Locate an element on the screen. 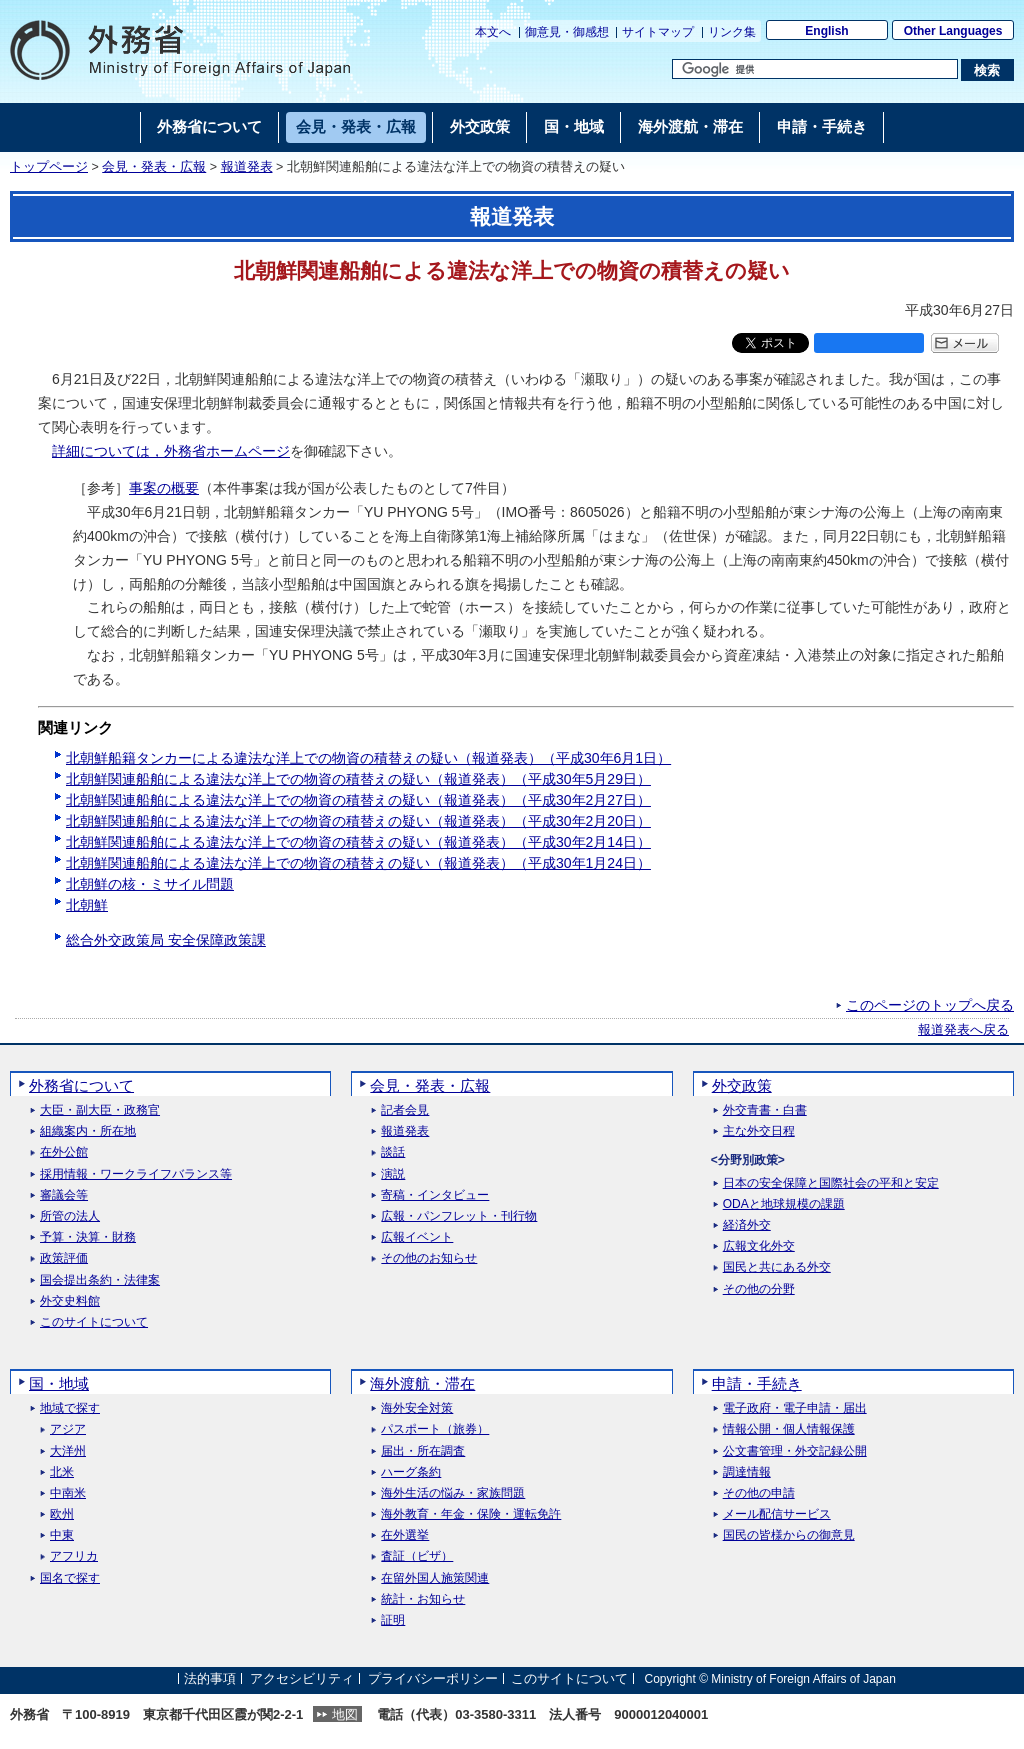 Image resolution: width=1024 pixels, height=1749 pixels. ODAと地球規模の課題 is located at coordinates (784, 1204).